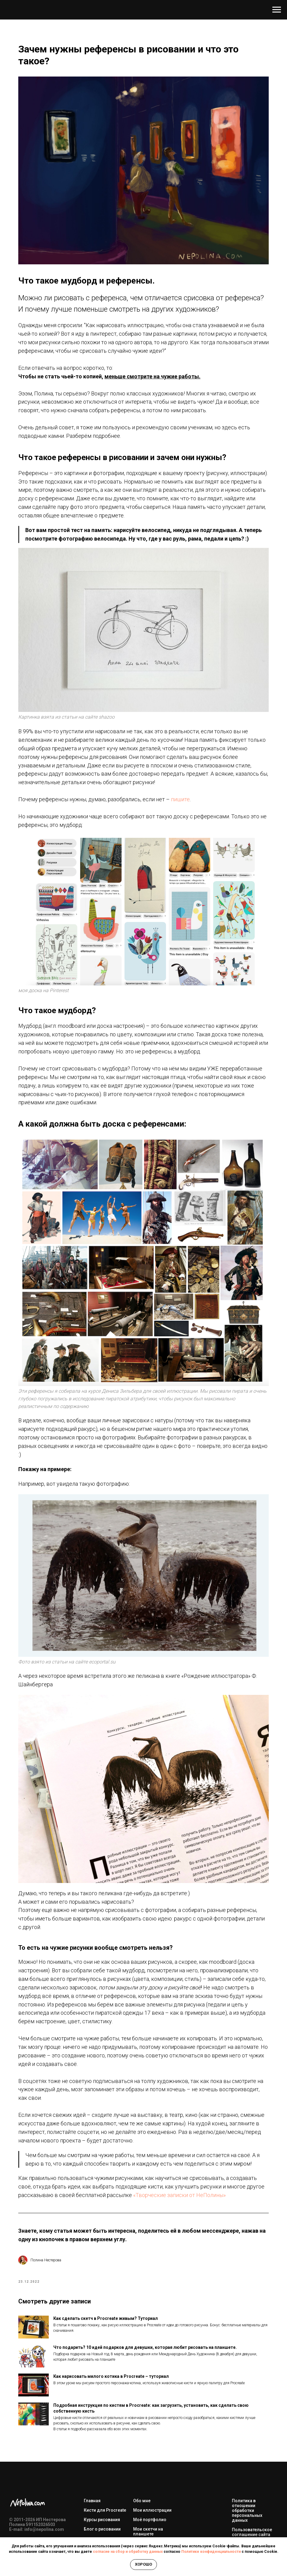 The width and height of the screenshot is (287, 2576). Describe the element at coordinates (276, 10) in the screenshot. I see `[Навигационное меню]` at that location.